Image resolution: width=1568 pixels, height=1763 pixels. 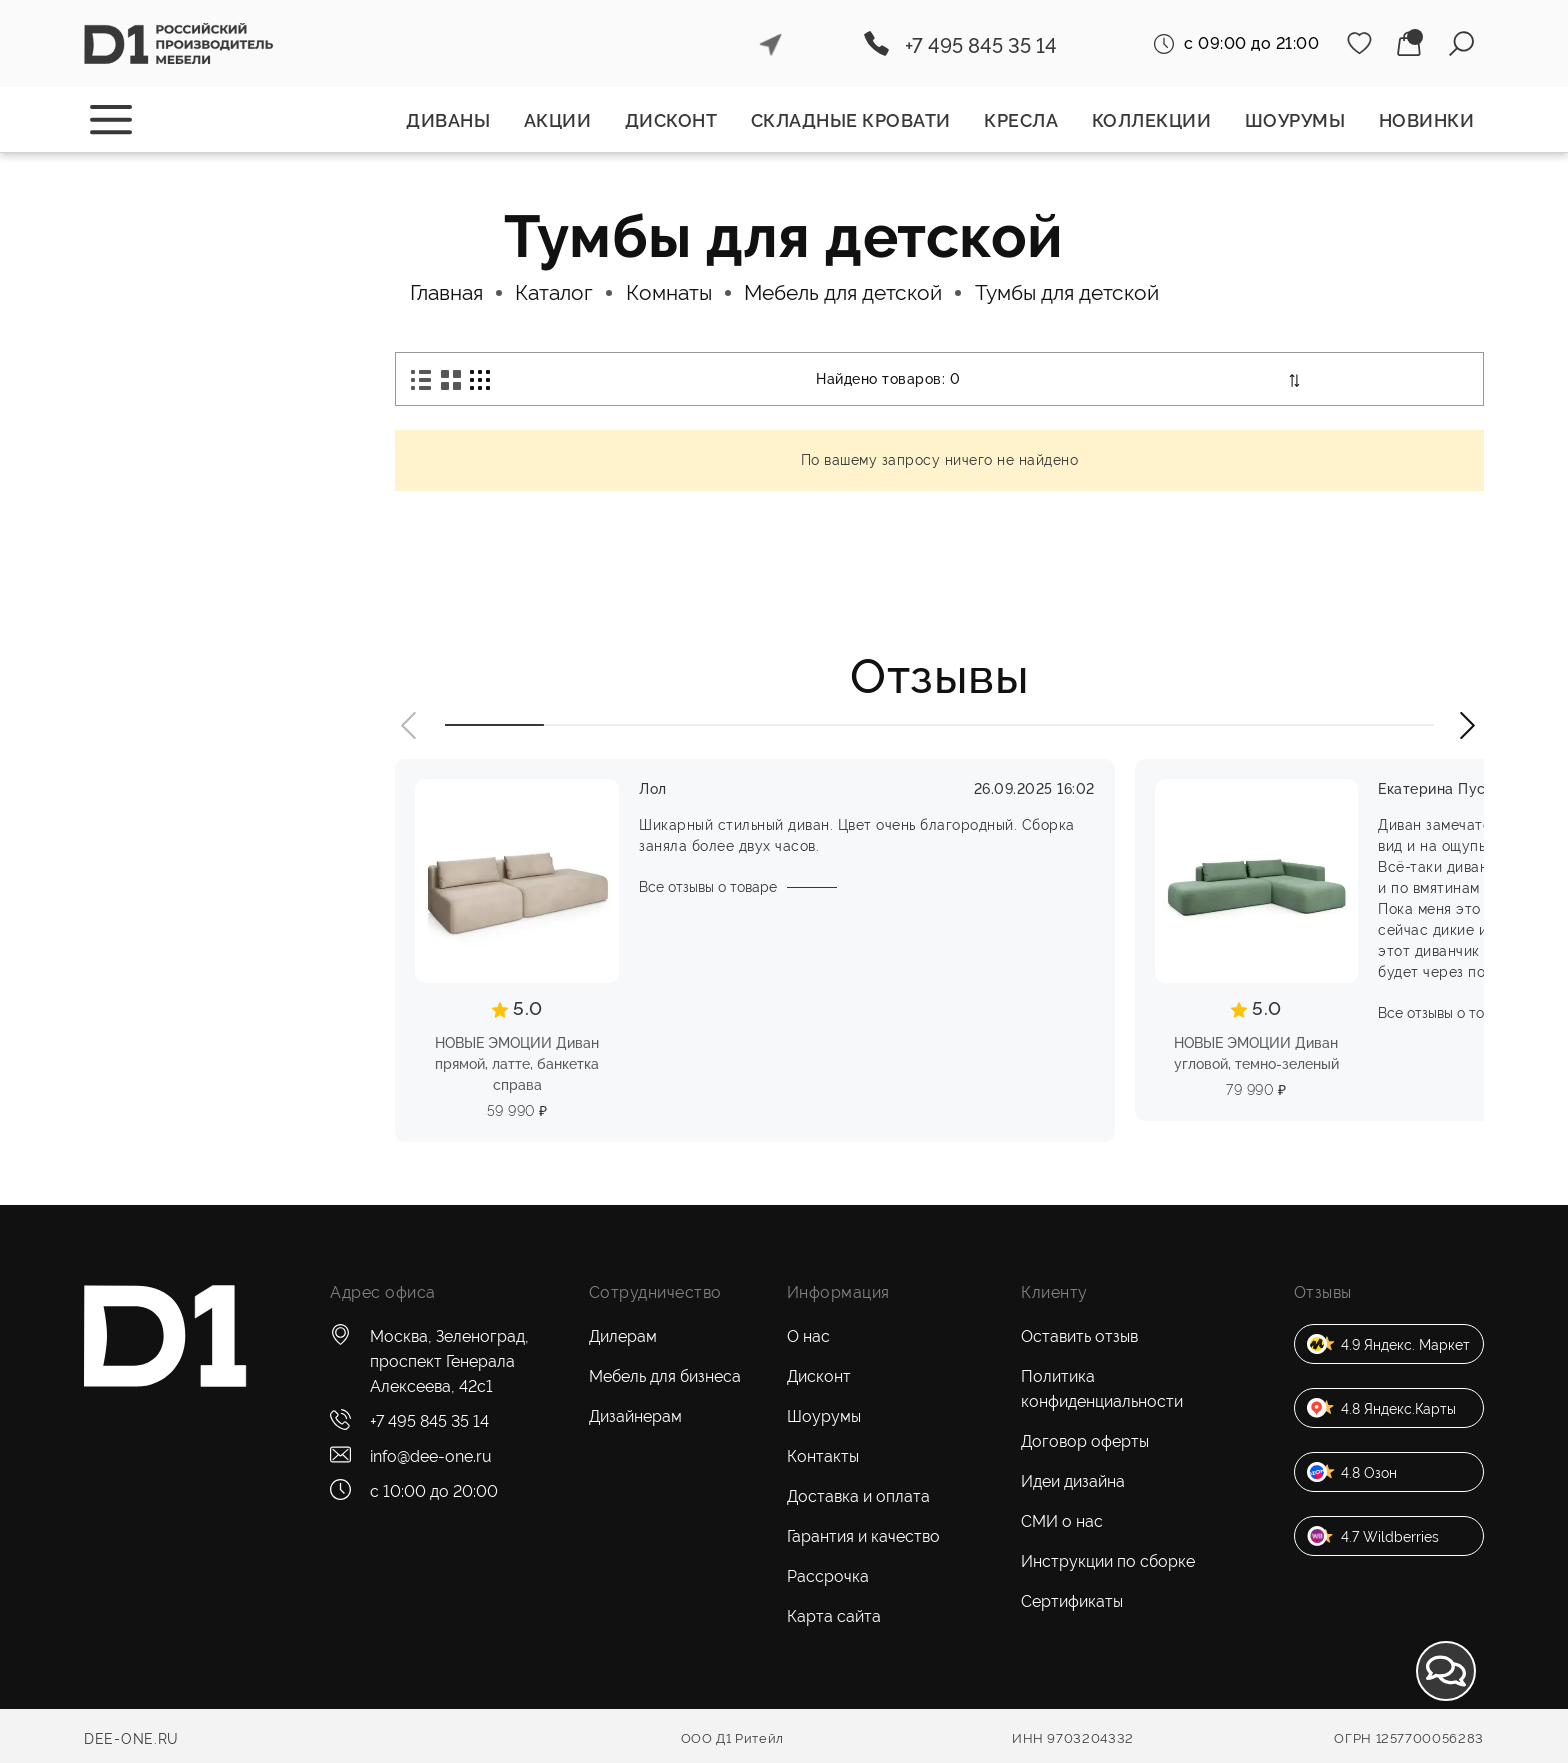 I want to click on Акции, so click(x=558, y=120).